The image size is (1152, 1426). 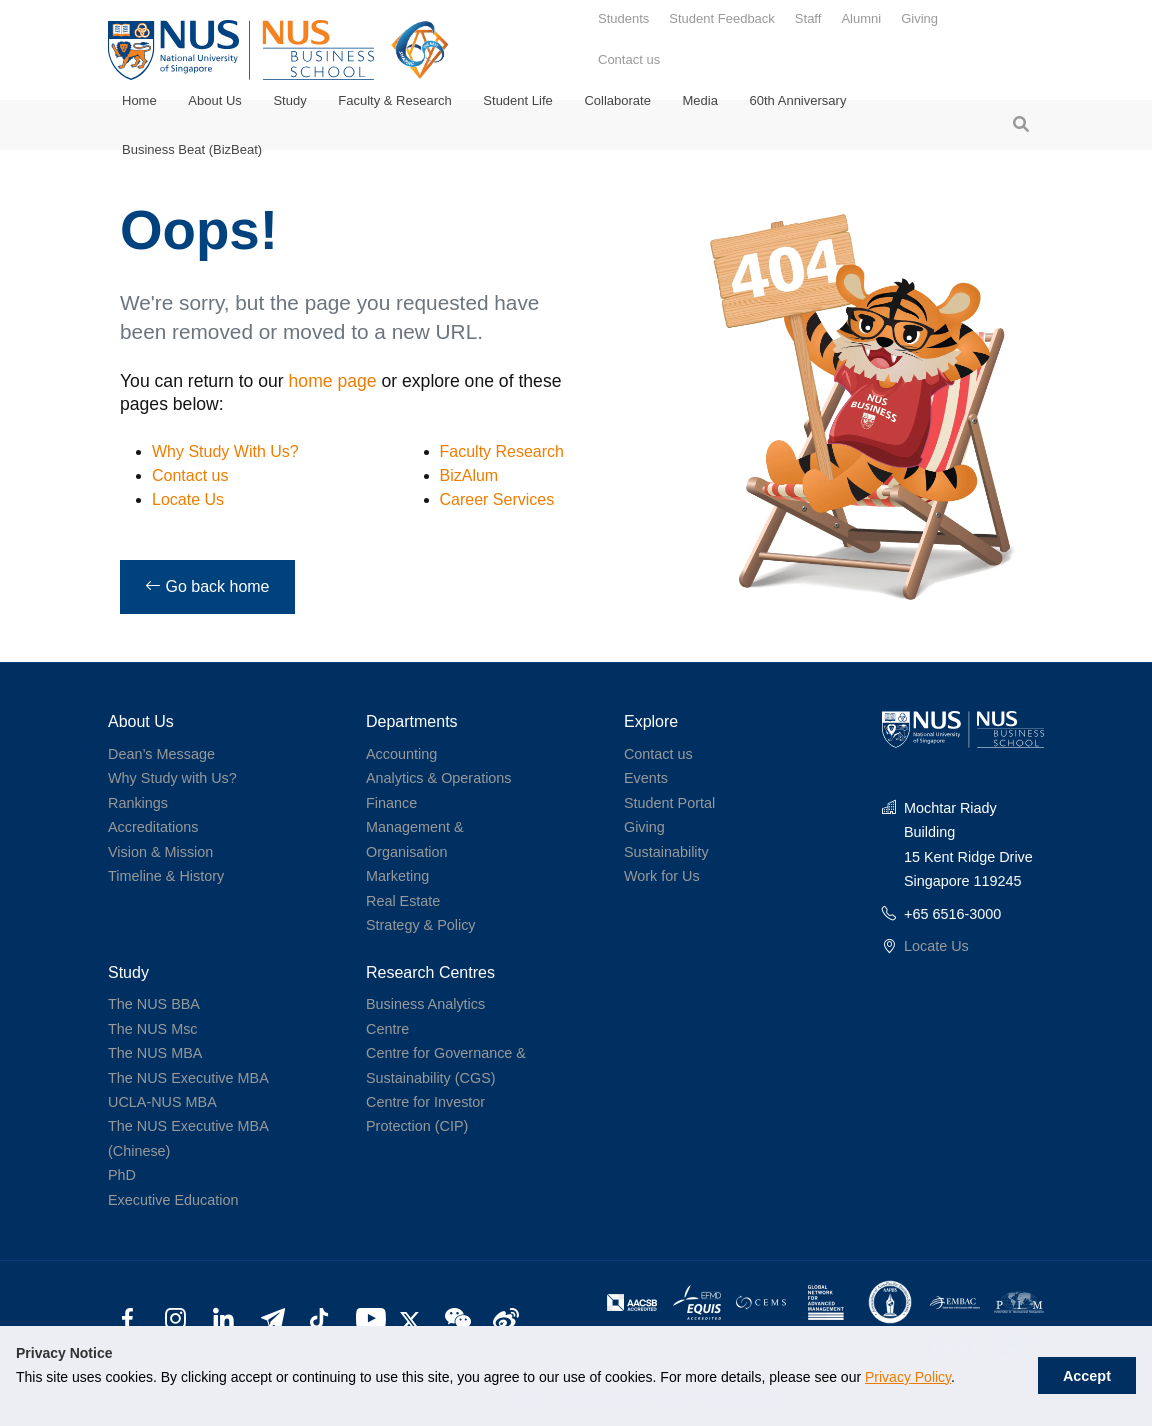 What do you see at coordinates (391, 803) in the screenshot?
I see `Finance` at bounding box center [391, 803].